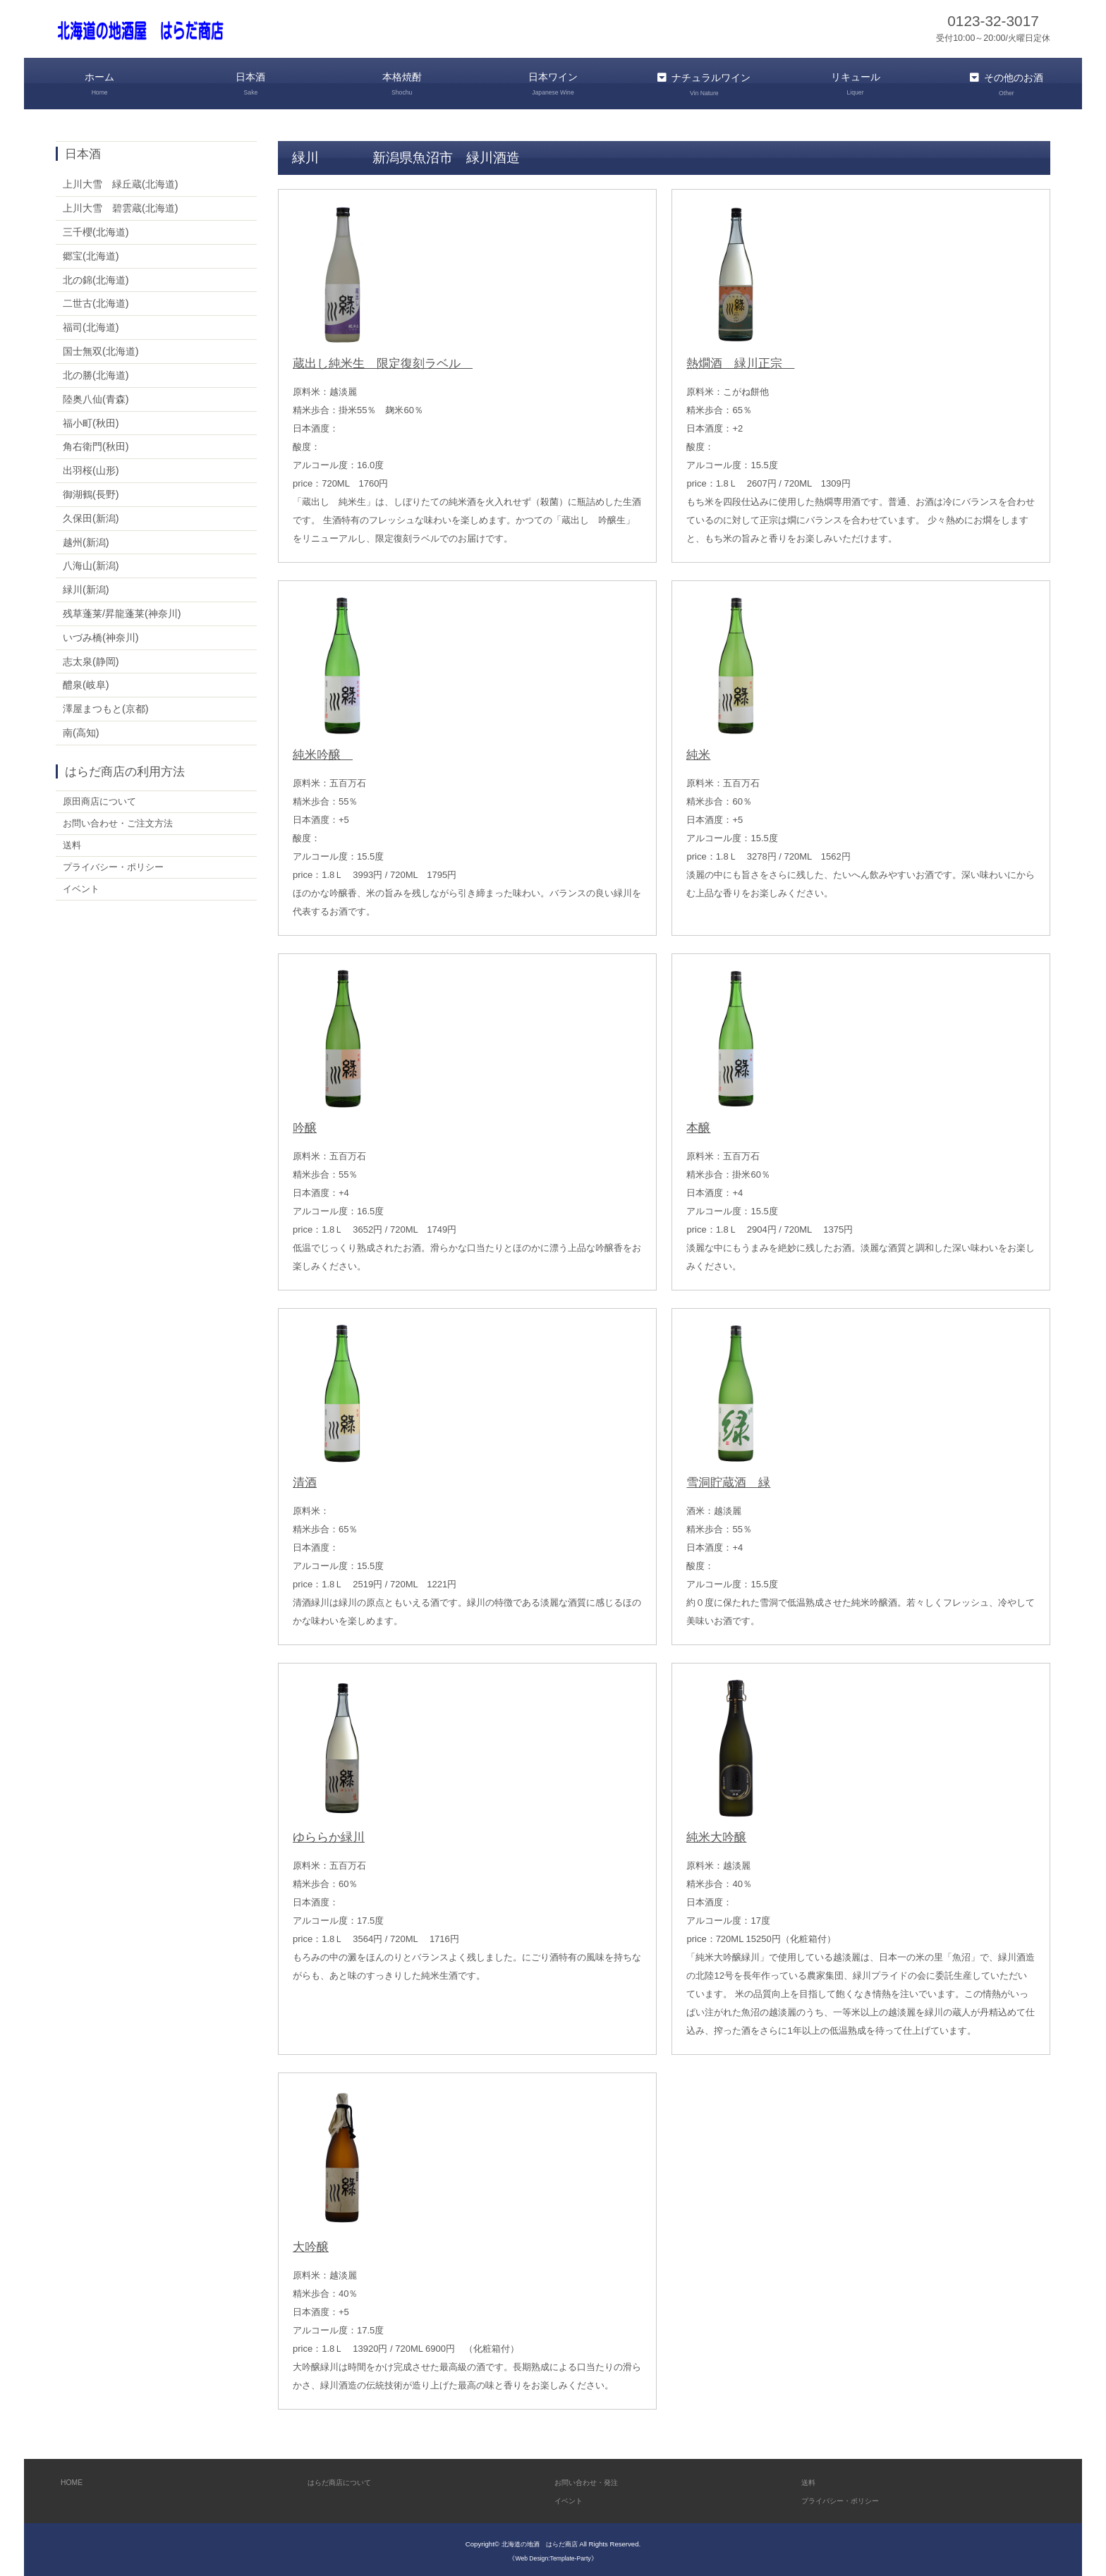  I want to click on 澤屋まつもと(京都), so click(106, 706).